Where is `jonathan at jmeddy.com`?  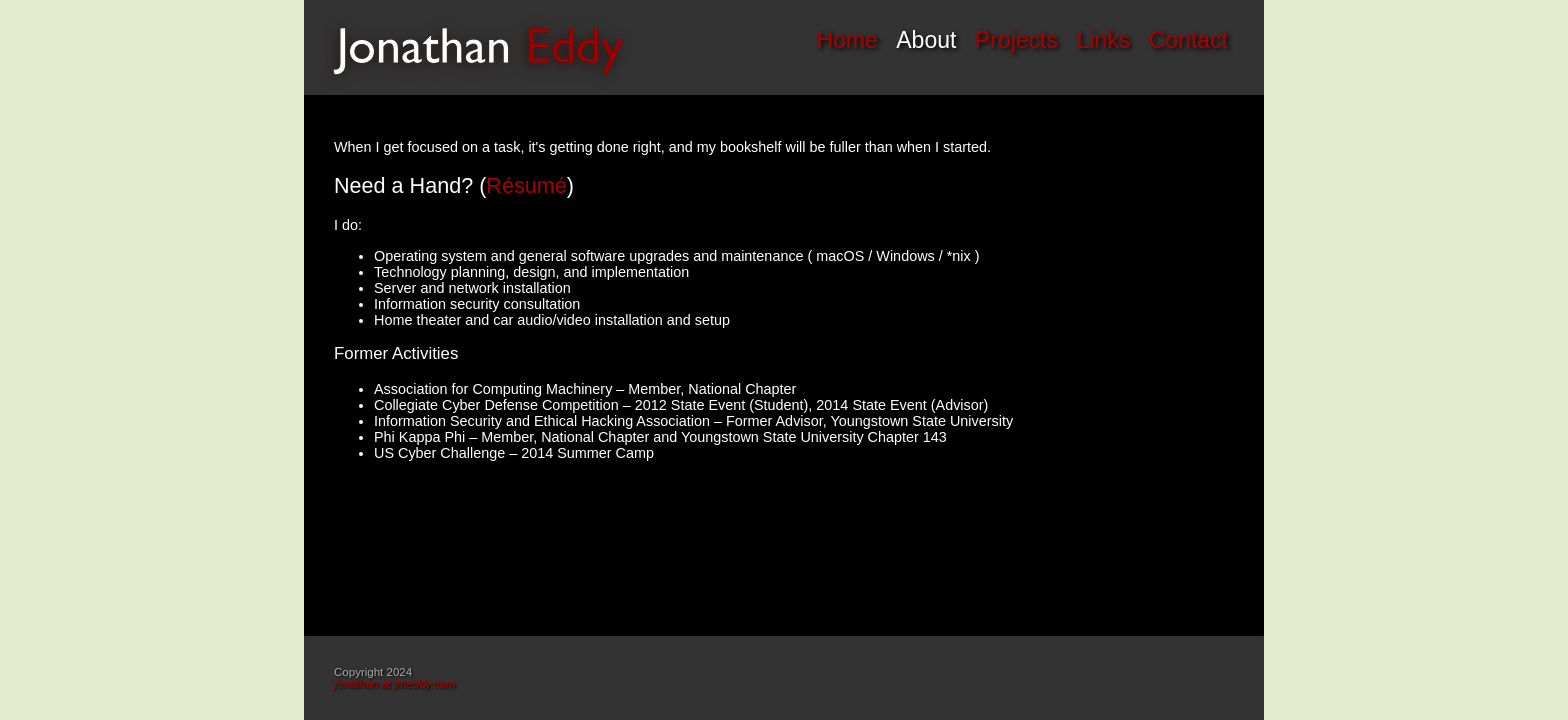
jonathan at jmeddy.com is located at coordinates (394, 684).